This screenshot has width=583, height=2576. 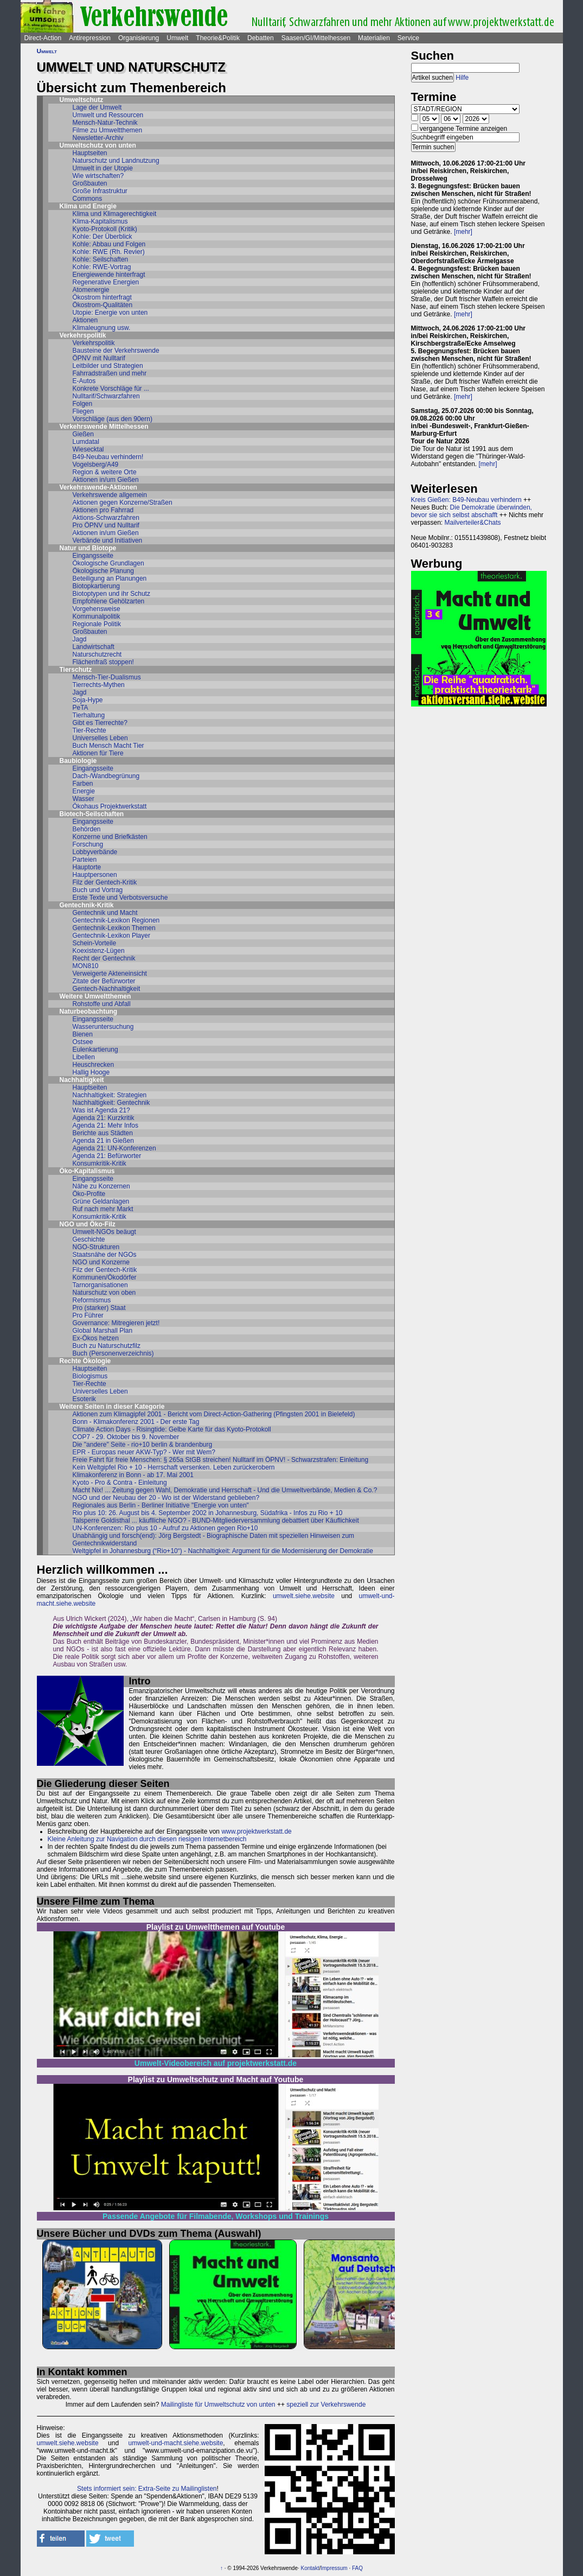 What do you see at coordinates (334, 2568) in the screenshot?
I see `Impressum` at bounding box center [334, 2568].